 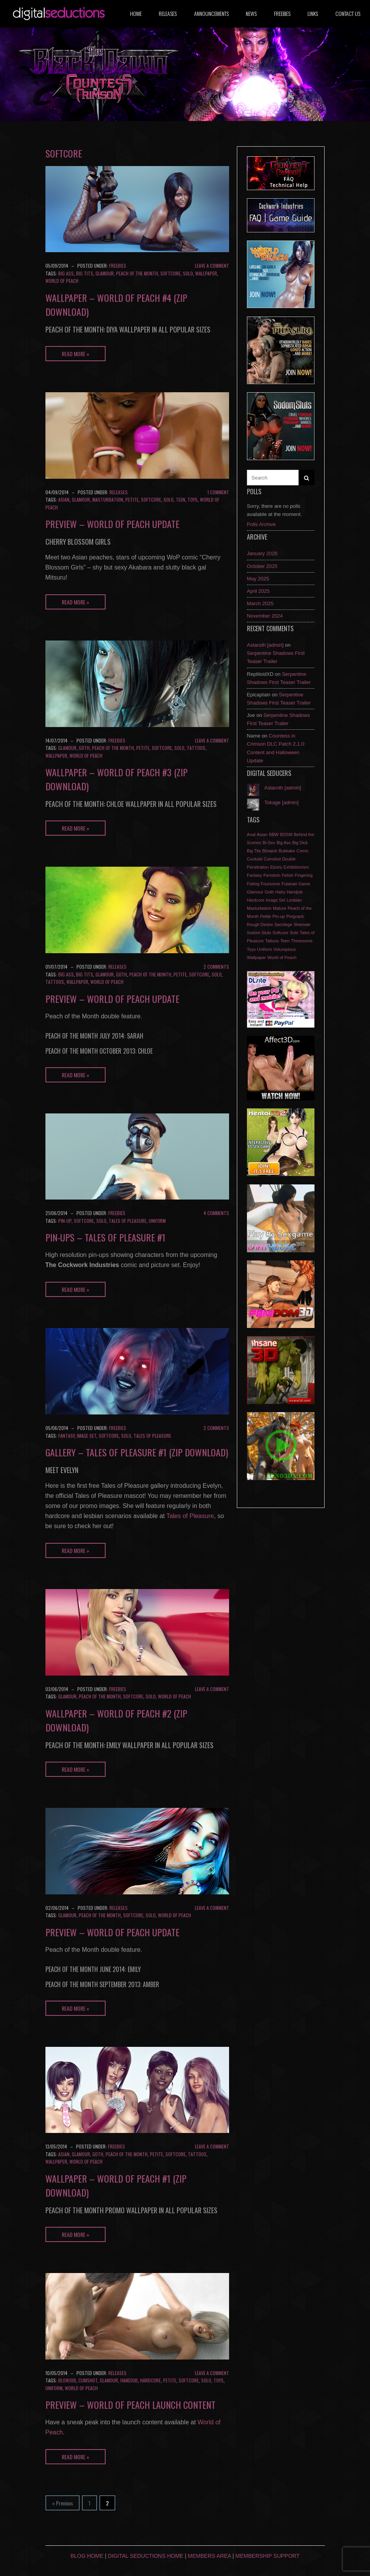 What do you see at coordinates (136, 1452) in the screenshot?
I see `Gallery – Tales of Pleasure #1 (Zip download)` at bounding box center [136, 1452].